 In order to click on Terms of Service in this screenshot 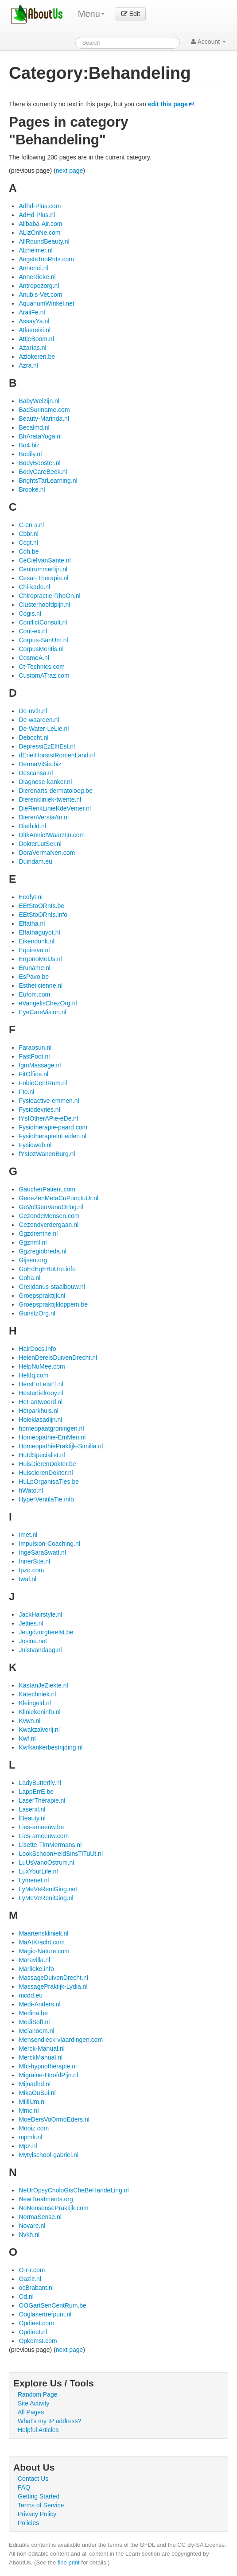, I will do `click(41, 2505)`.